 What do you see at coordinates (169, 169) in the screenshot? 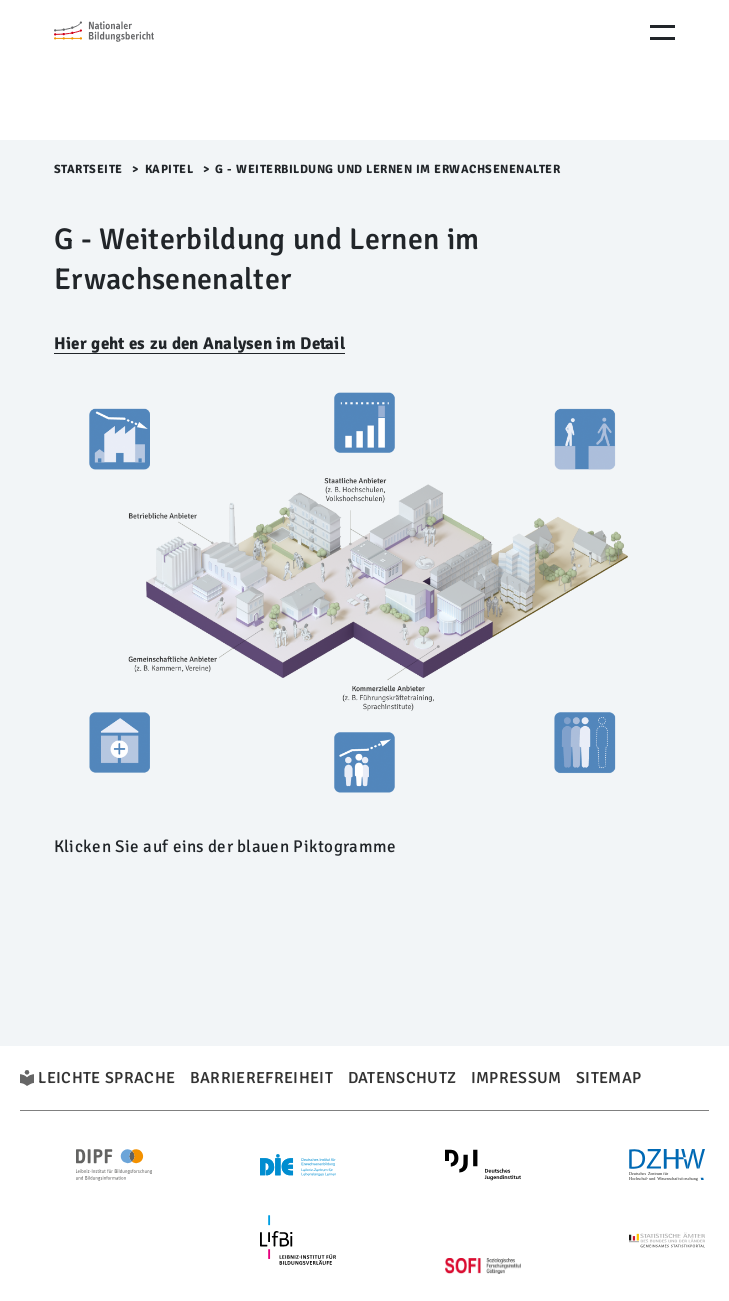
I see `Kapitel` at bounding box center [169, 169].